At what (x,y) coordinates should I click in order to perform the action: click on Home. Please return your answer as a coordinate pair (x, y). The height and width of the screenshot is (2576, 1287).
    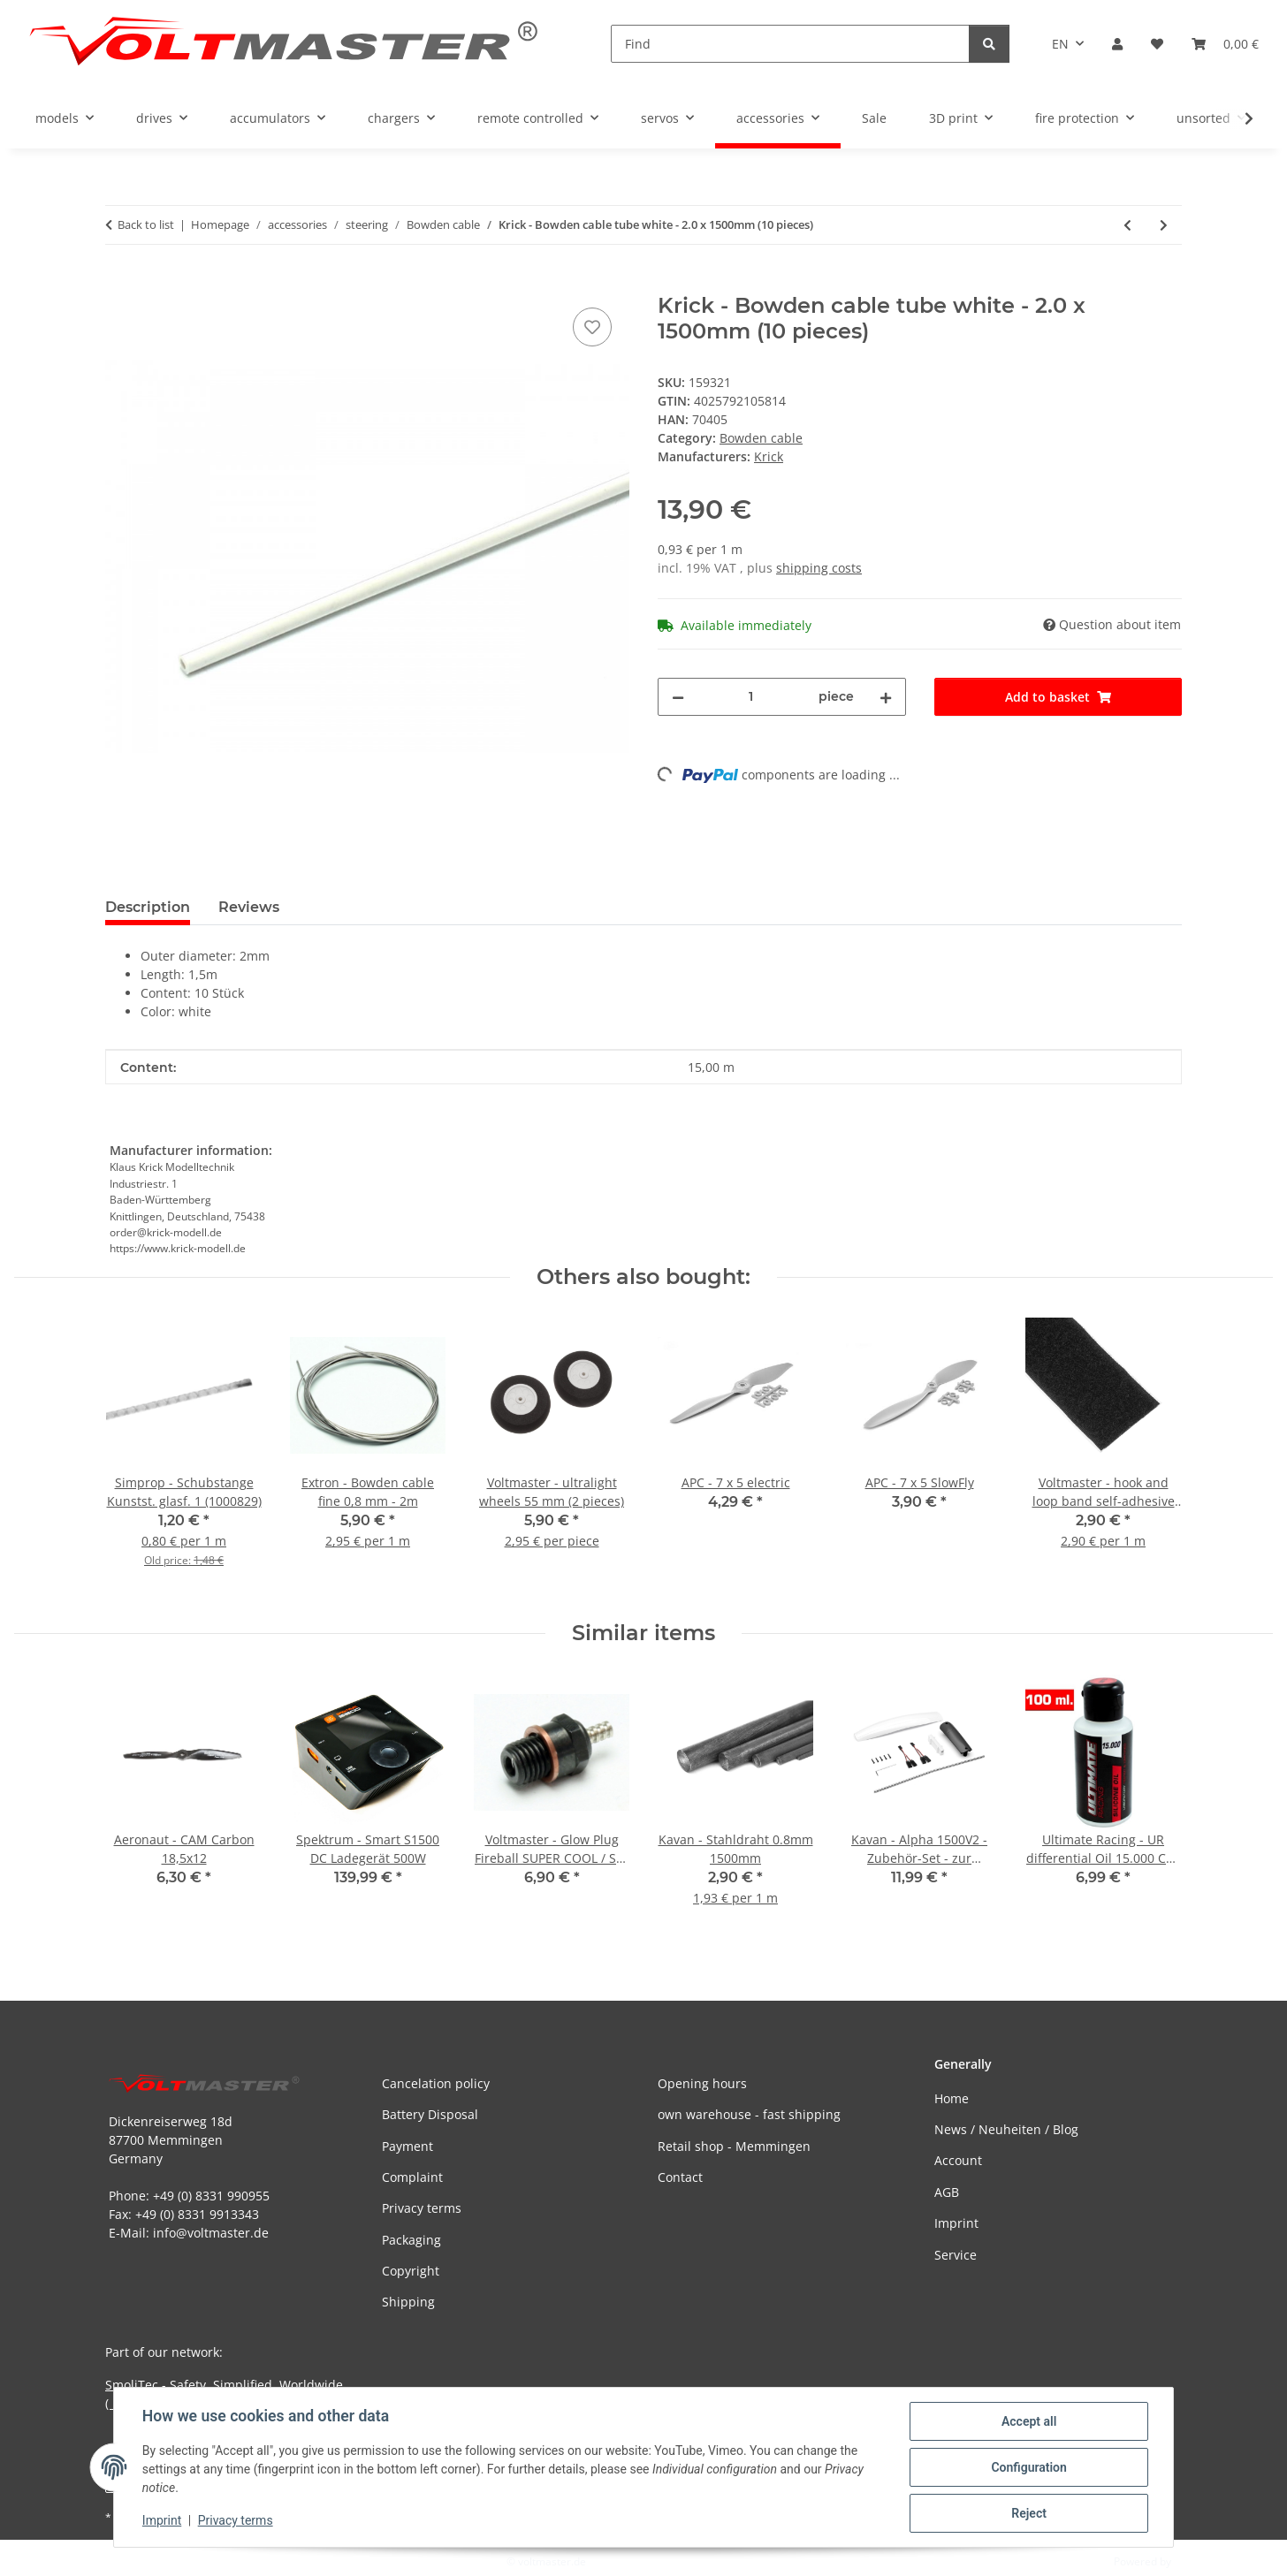
    Looking at the image, I should click on (951, 2098).